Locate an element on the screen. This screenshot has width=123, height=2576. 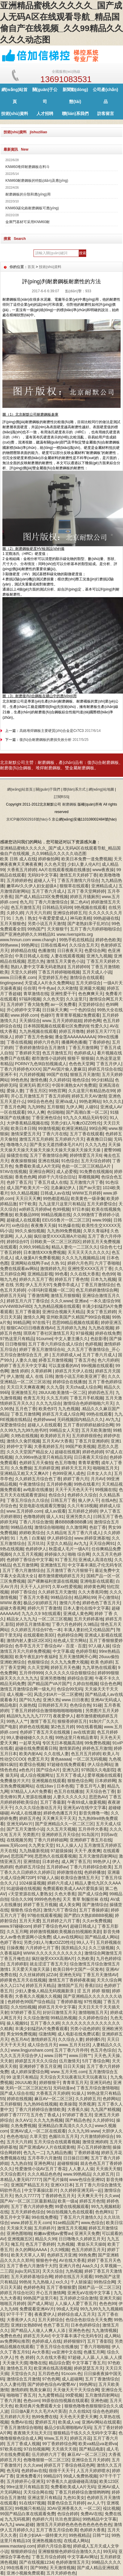
成人电影在线免费试看 is located at coordinates (78, 2034).